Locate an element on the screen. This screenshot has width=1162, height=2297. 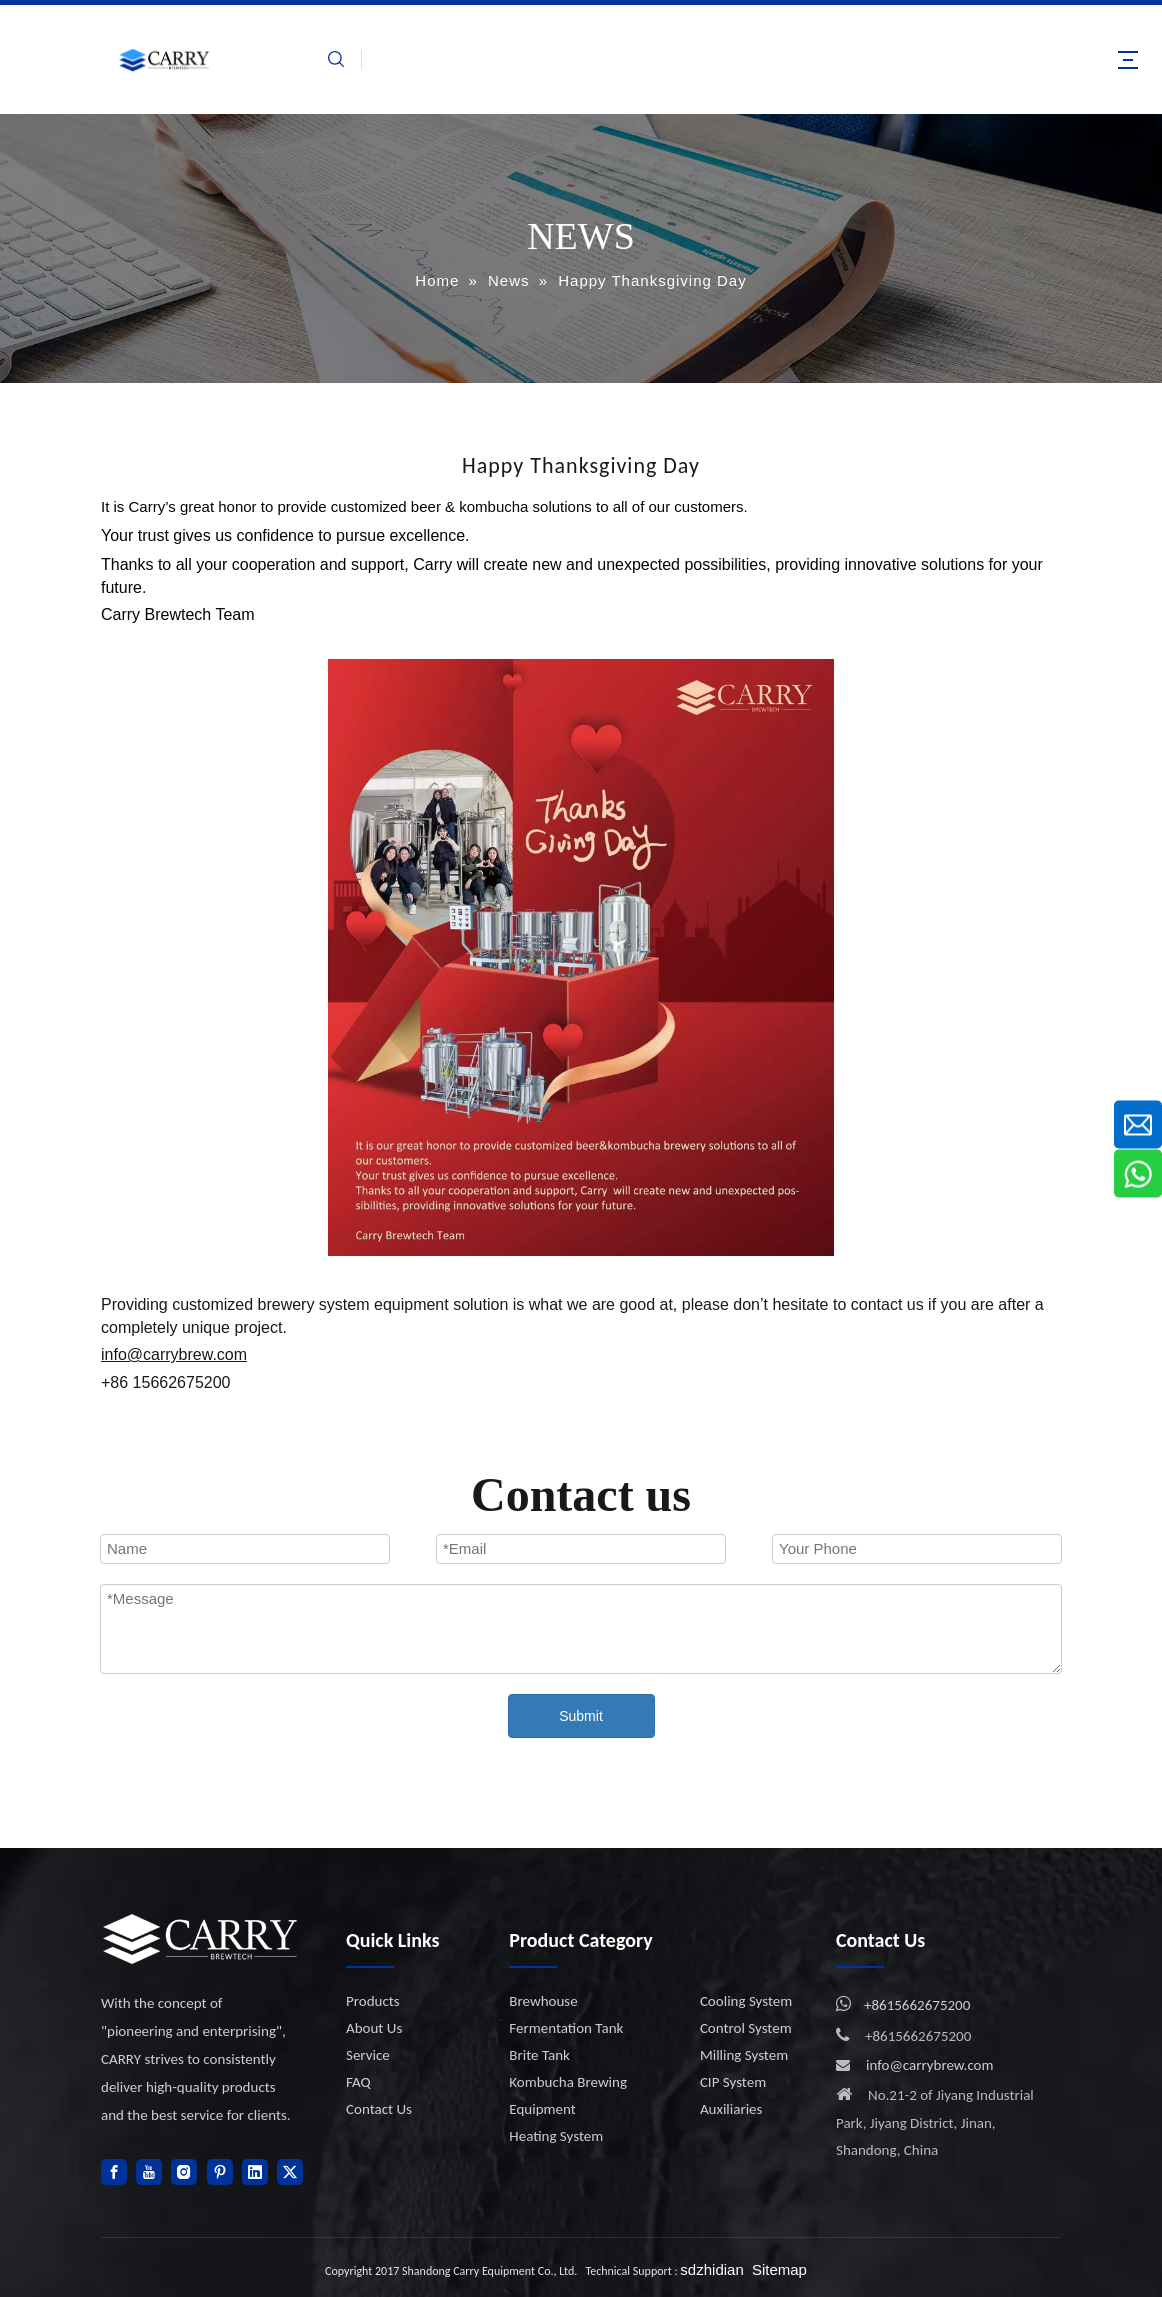
Contact Us is located at coordinates (379, 2109).